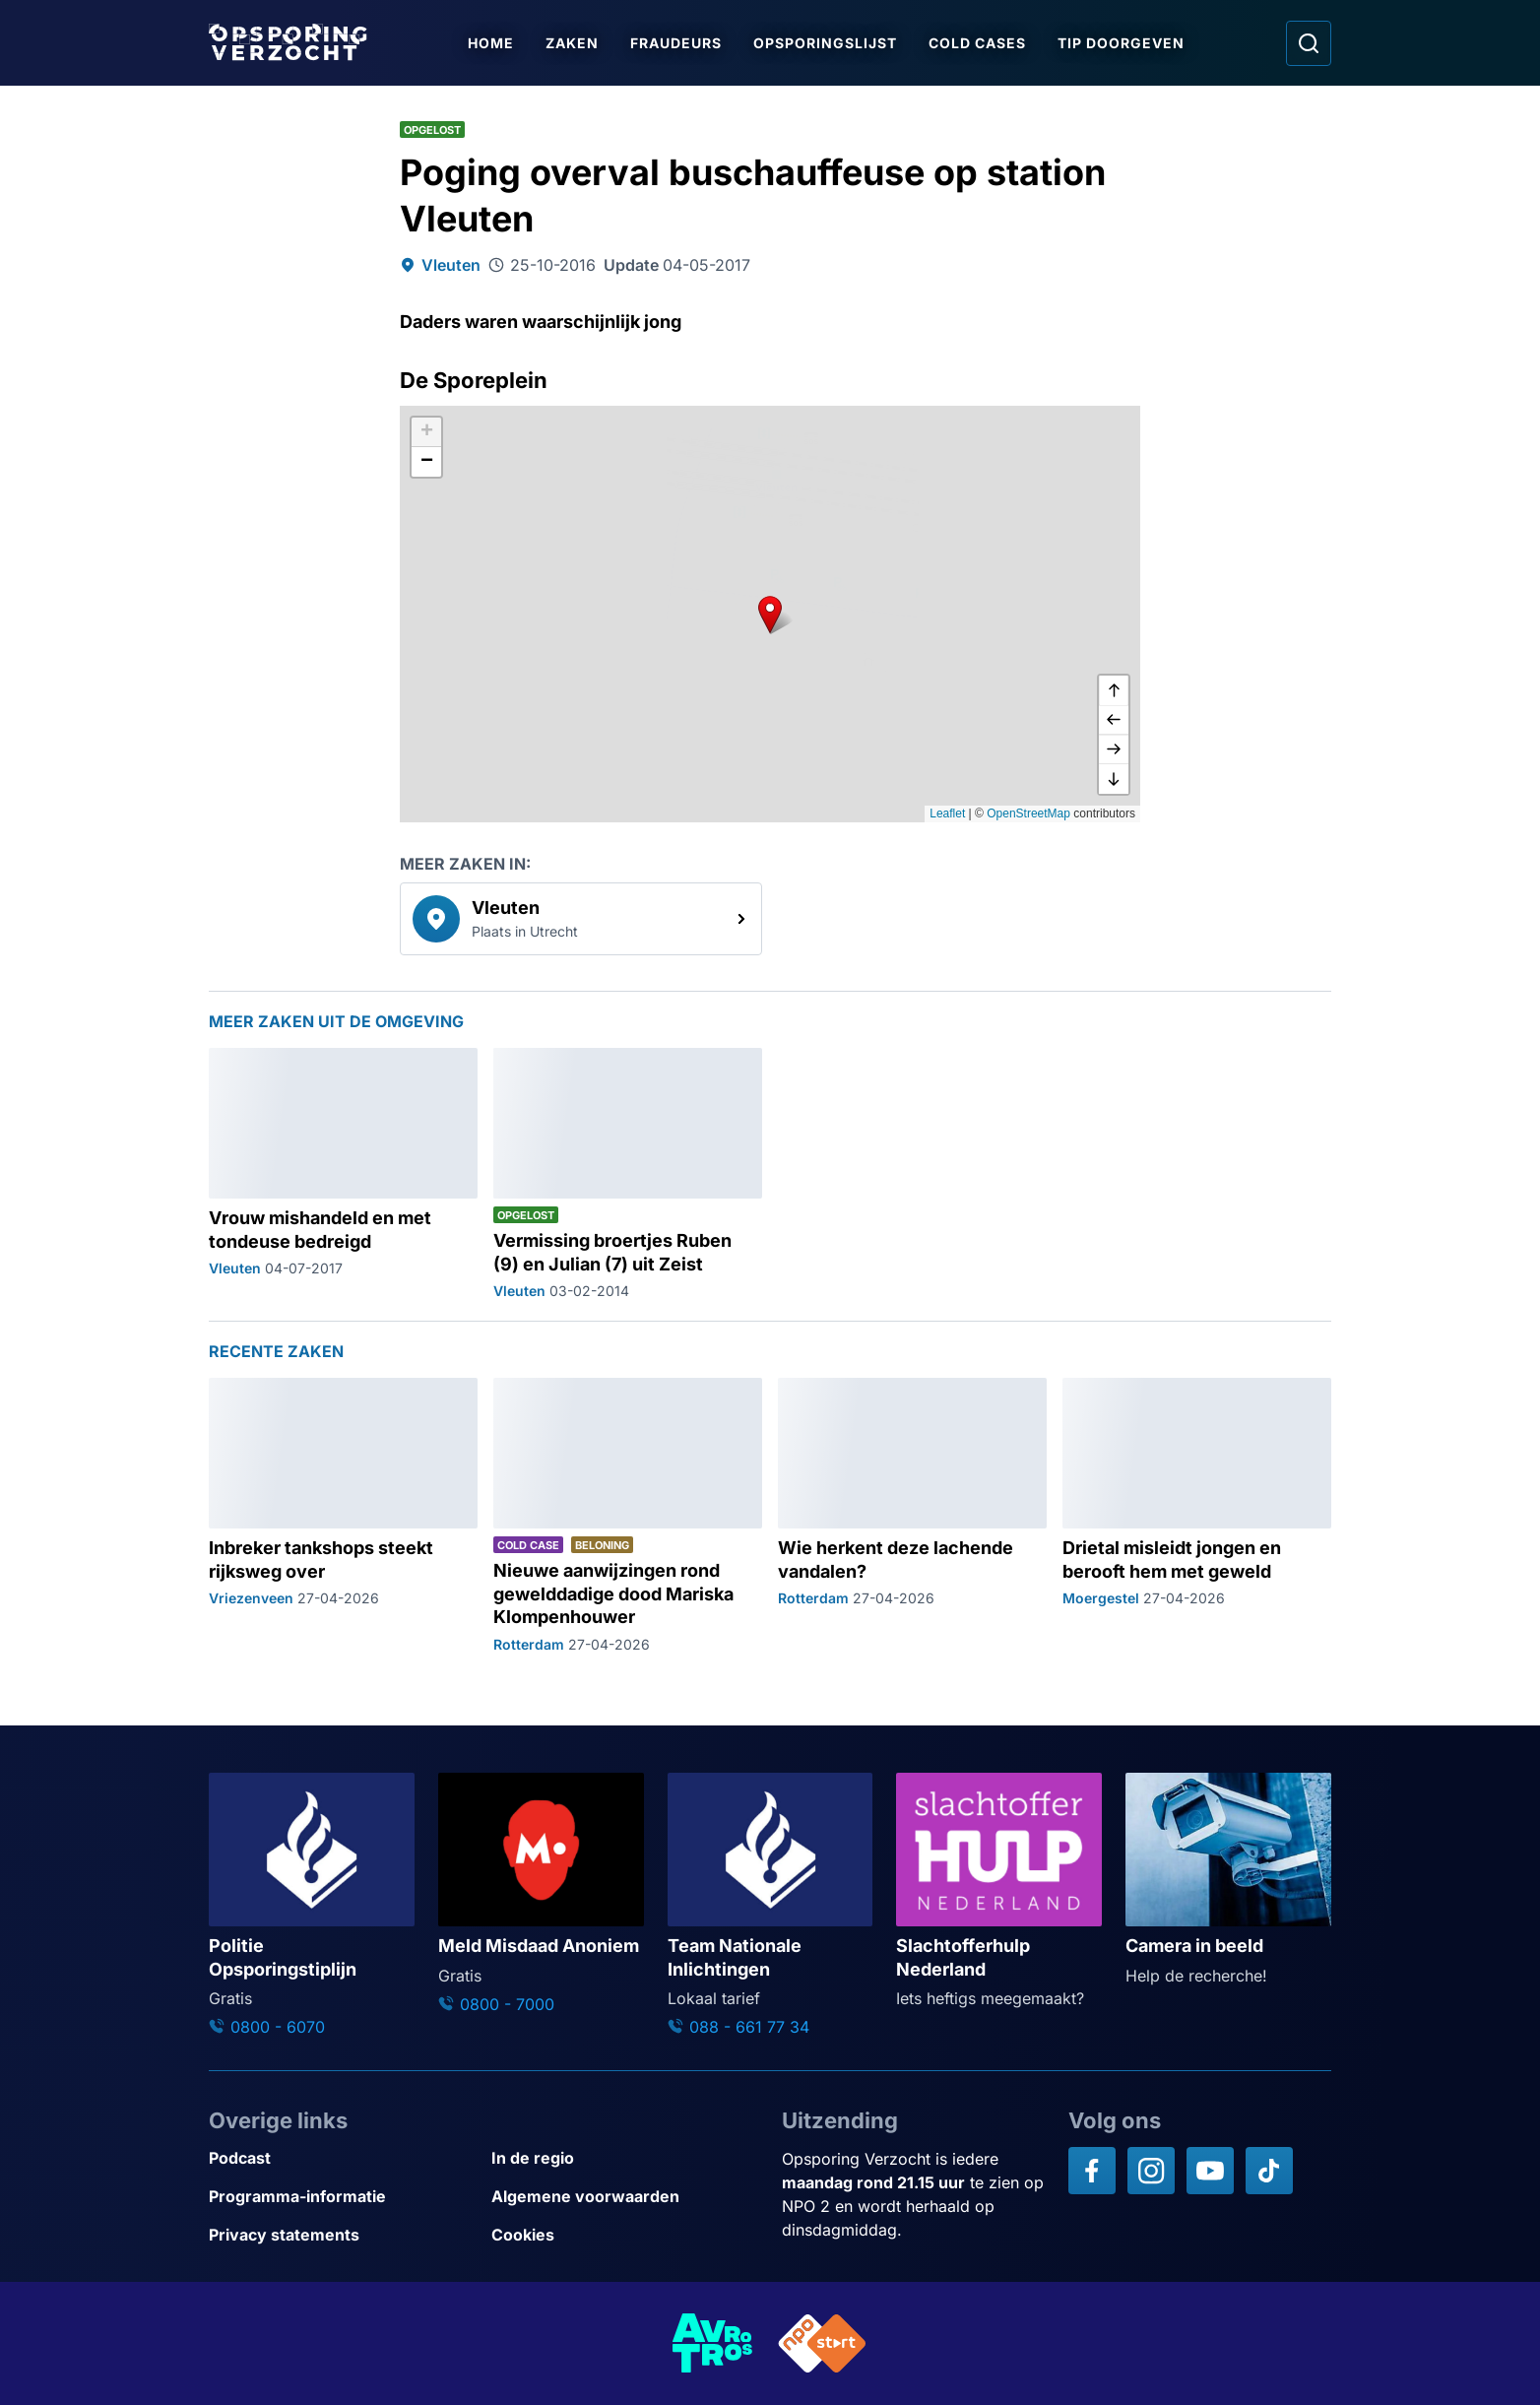  Describe the element at coordinates (1113, 720) in the screenshot. I see `[naar links]` at that location.